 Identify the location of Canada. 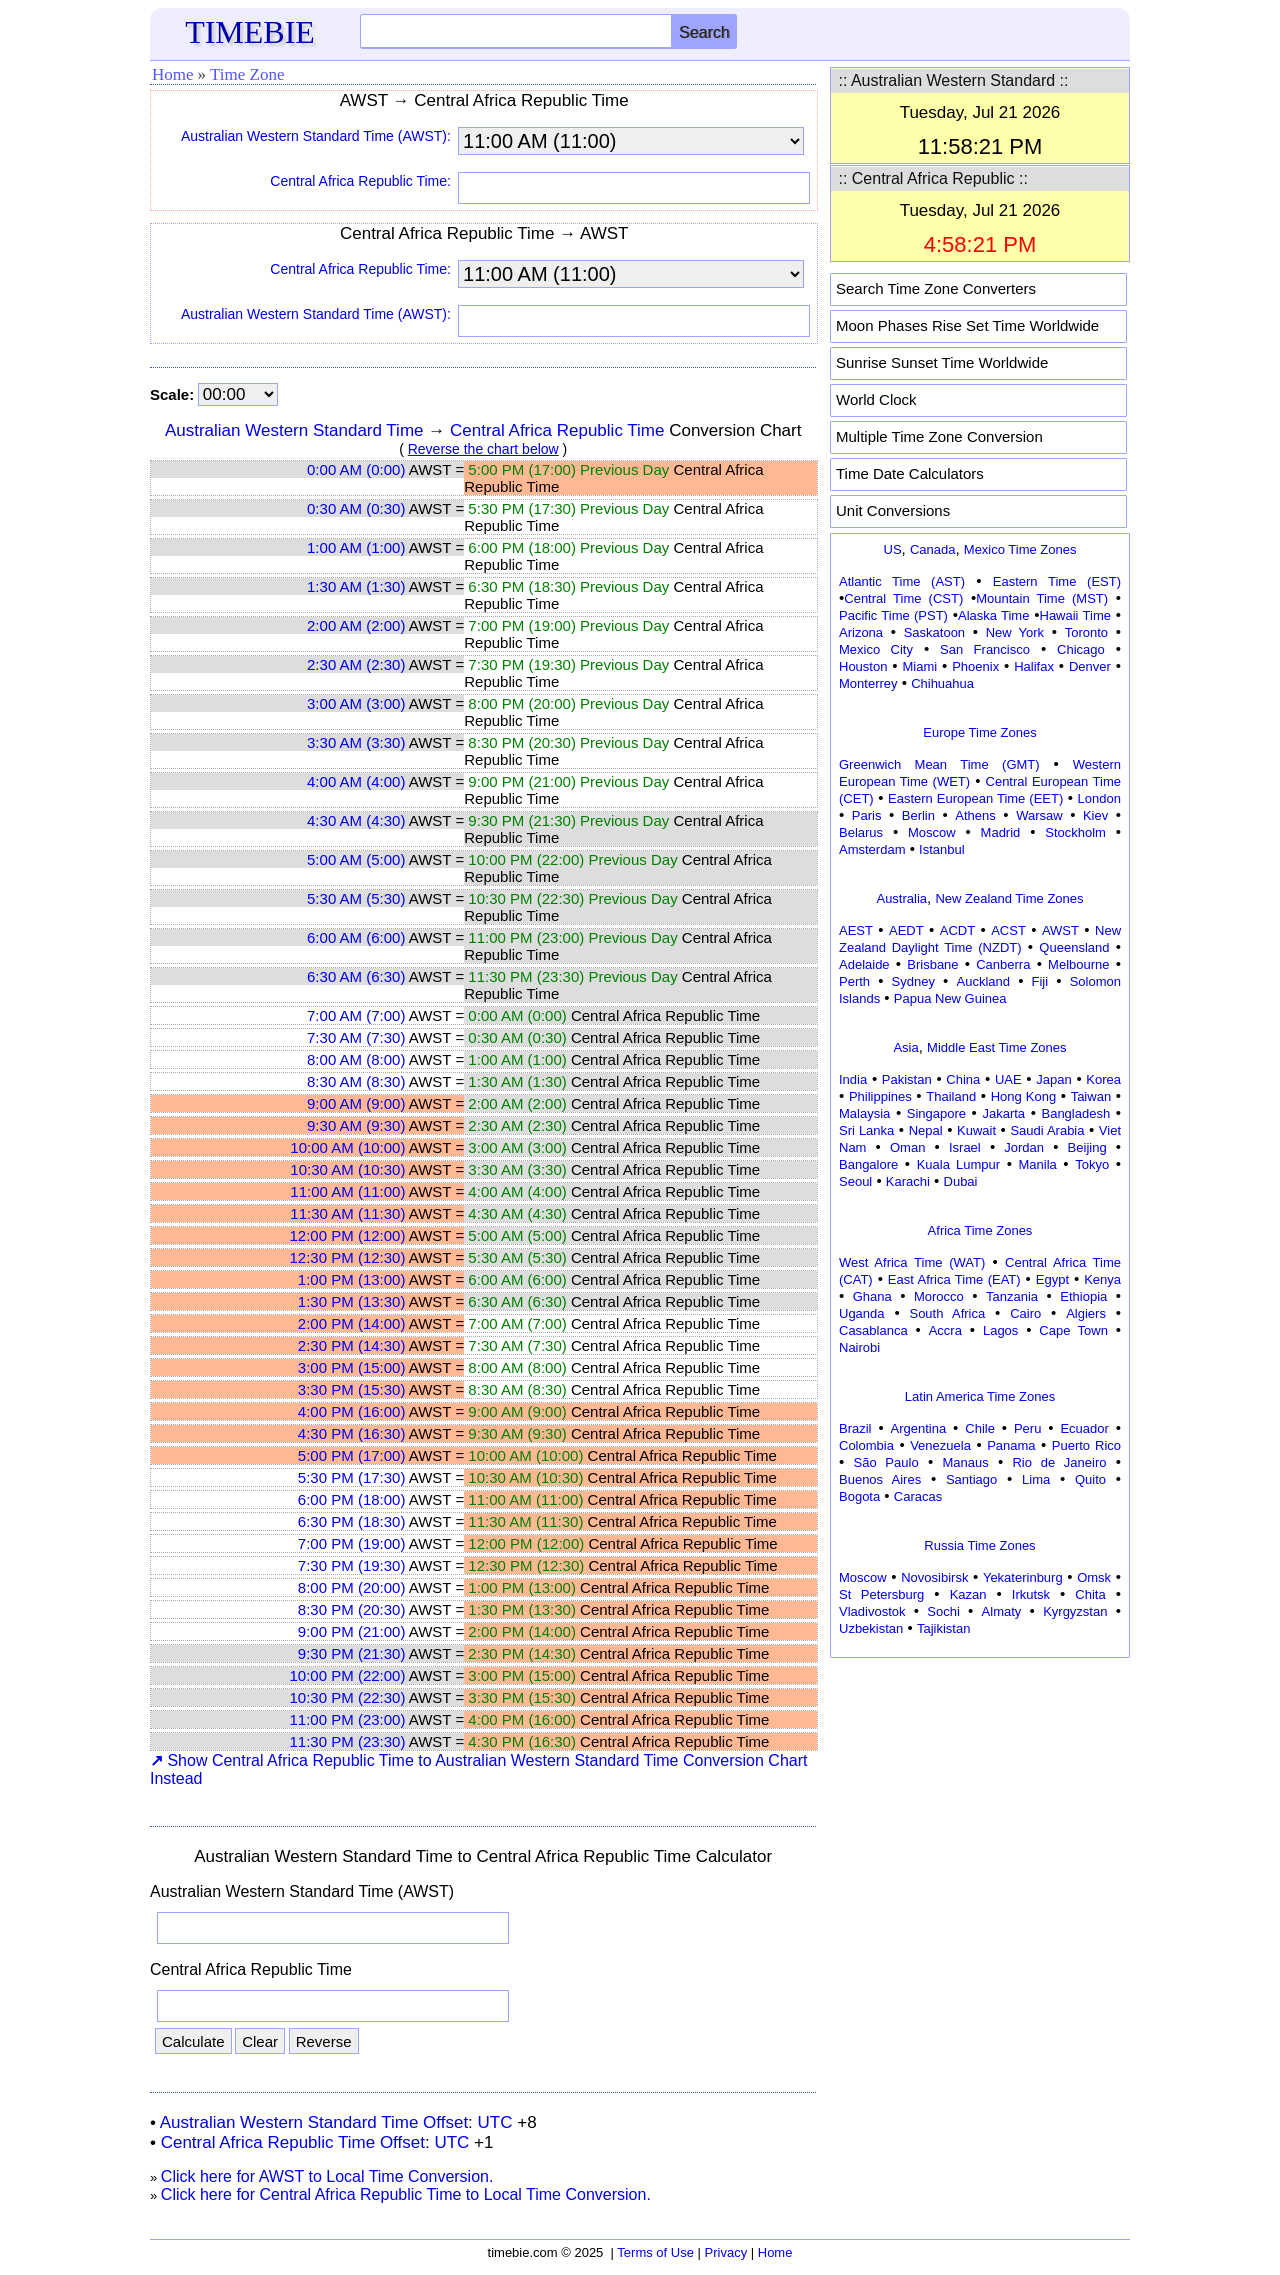
(933, 549).